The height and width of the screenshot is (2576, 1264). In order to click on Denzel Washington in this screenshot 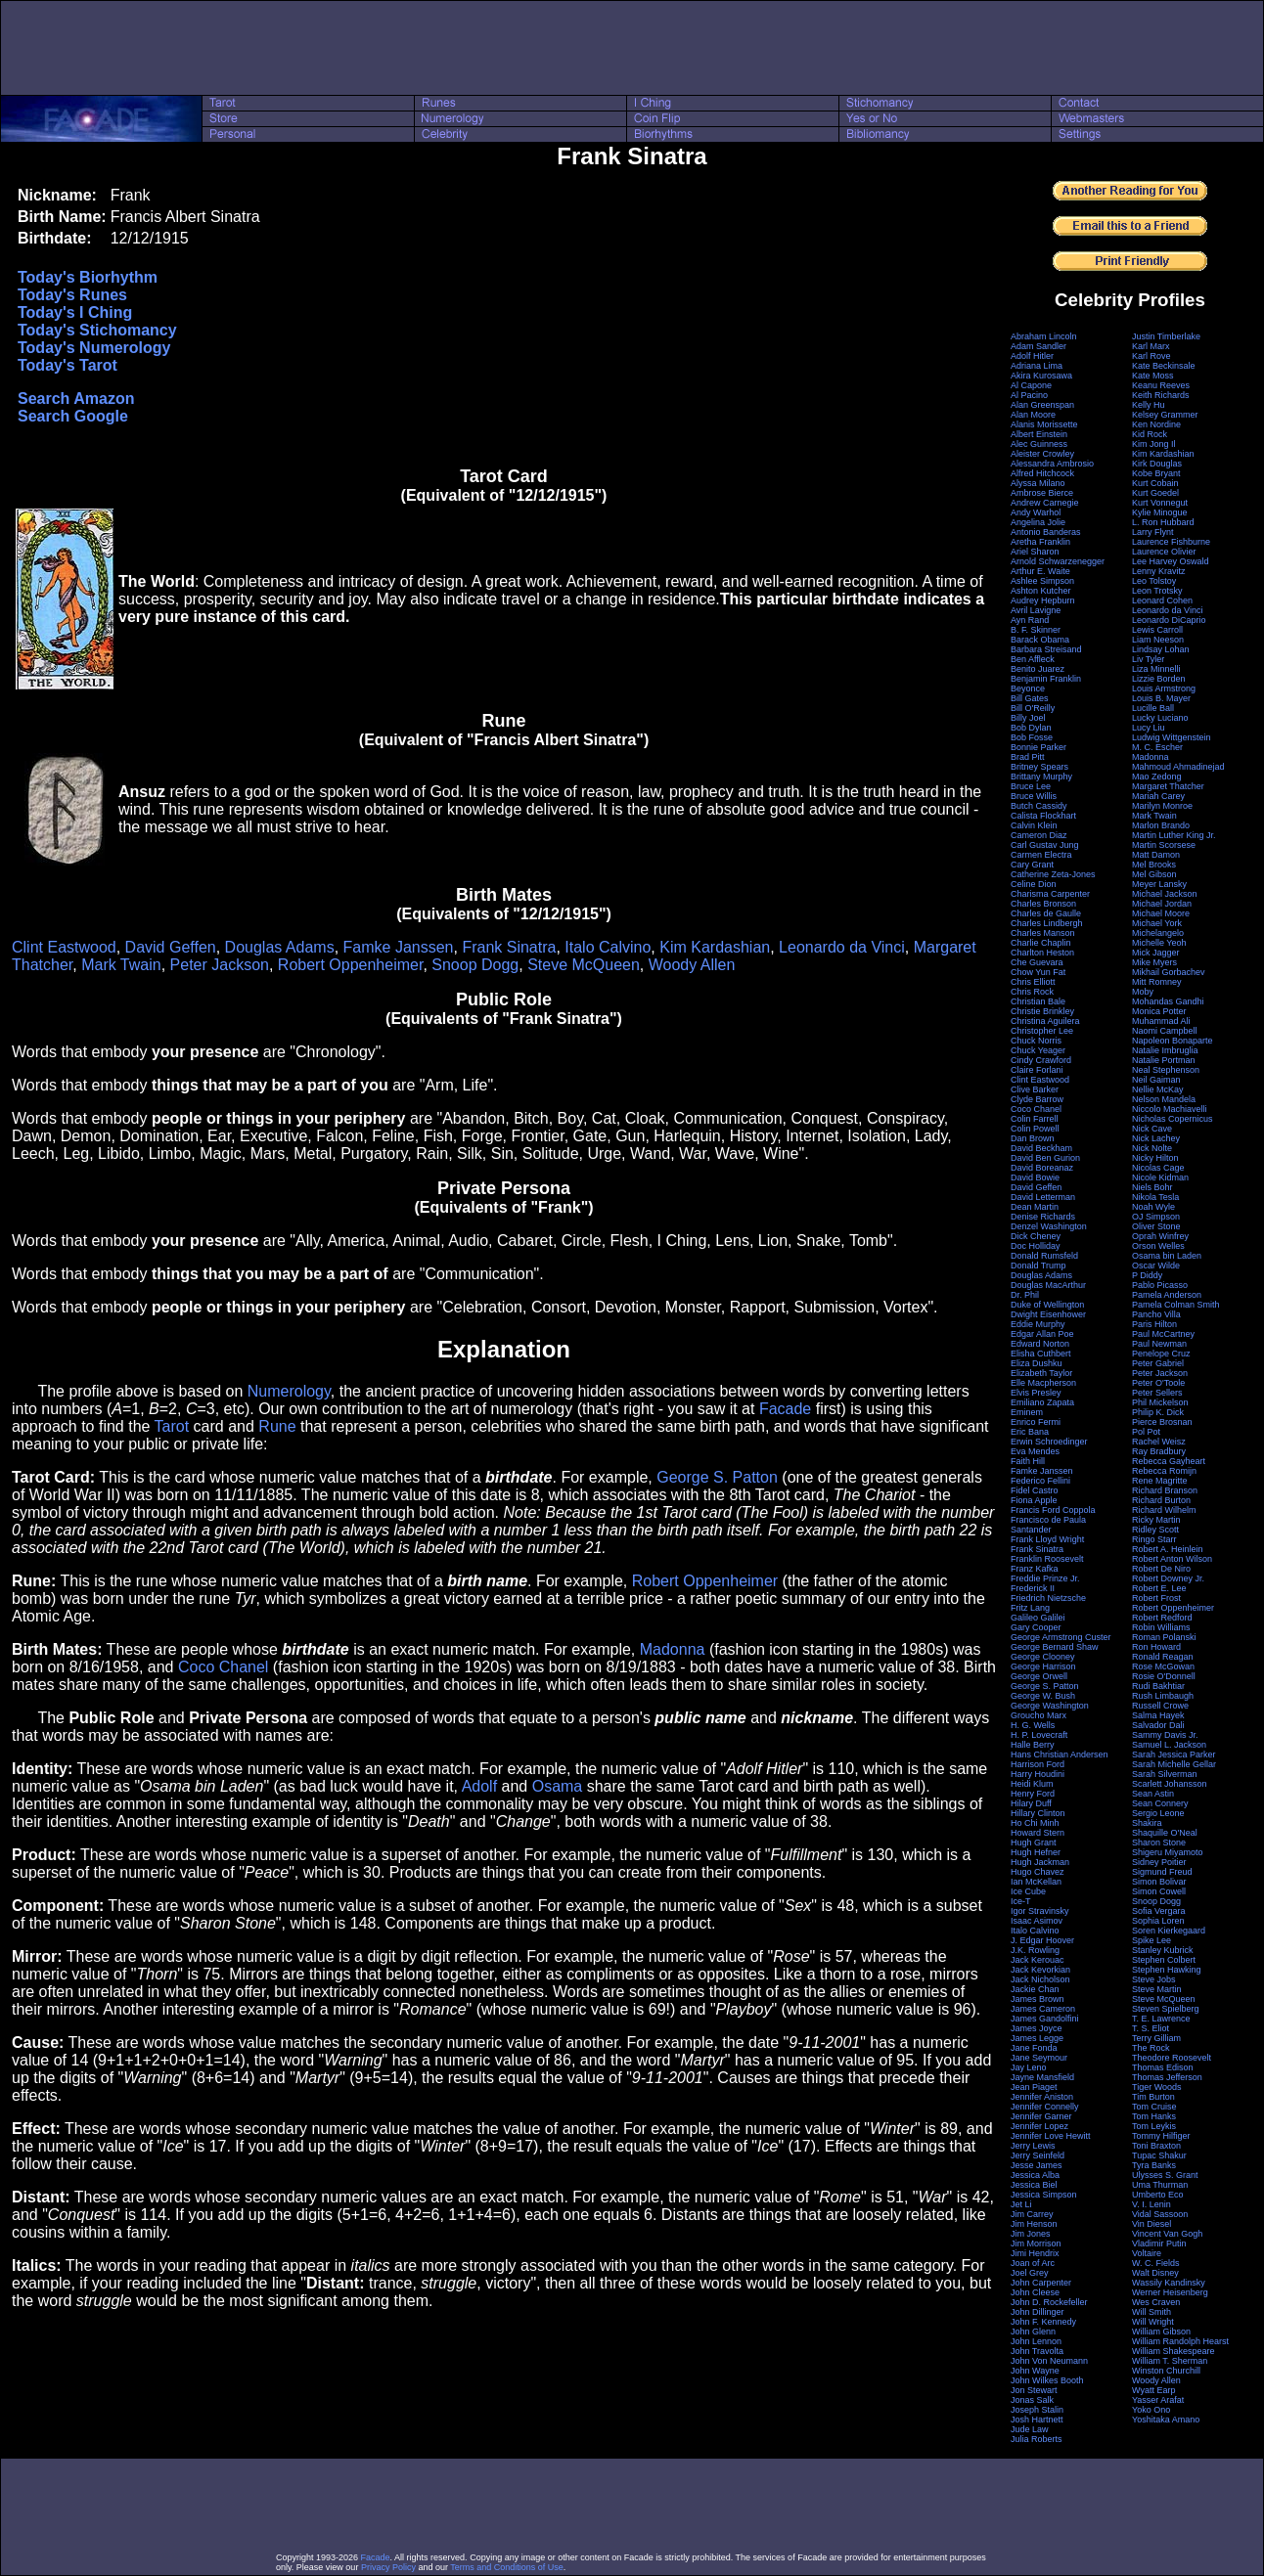, I will do `click(1049, 1226)`.